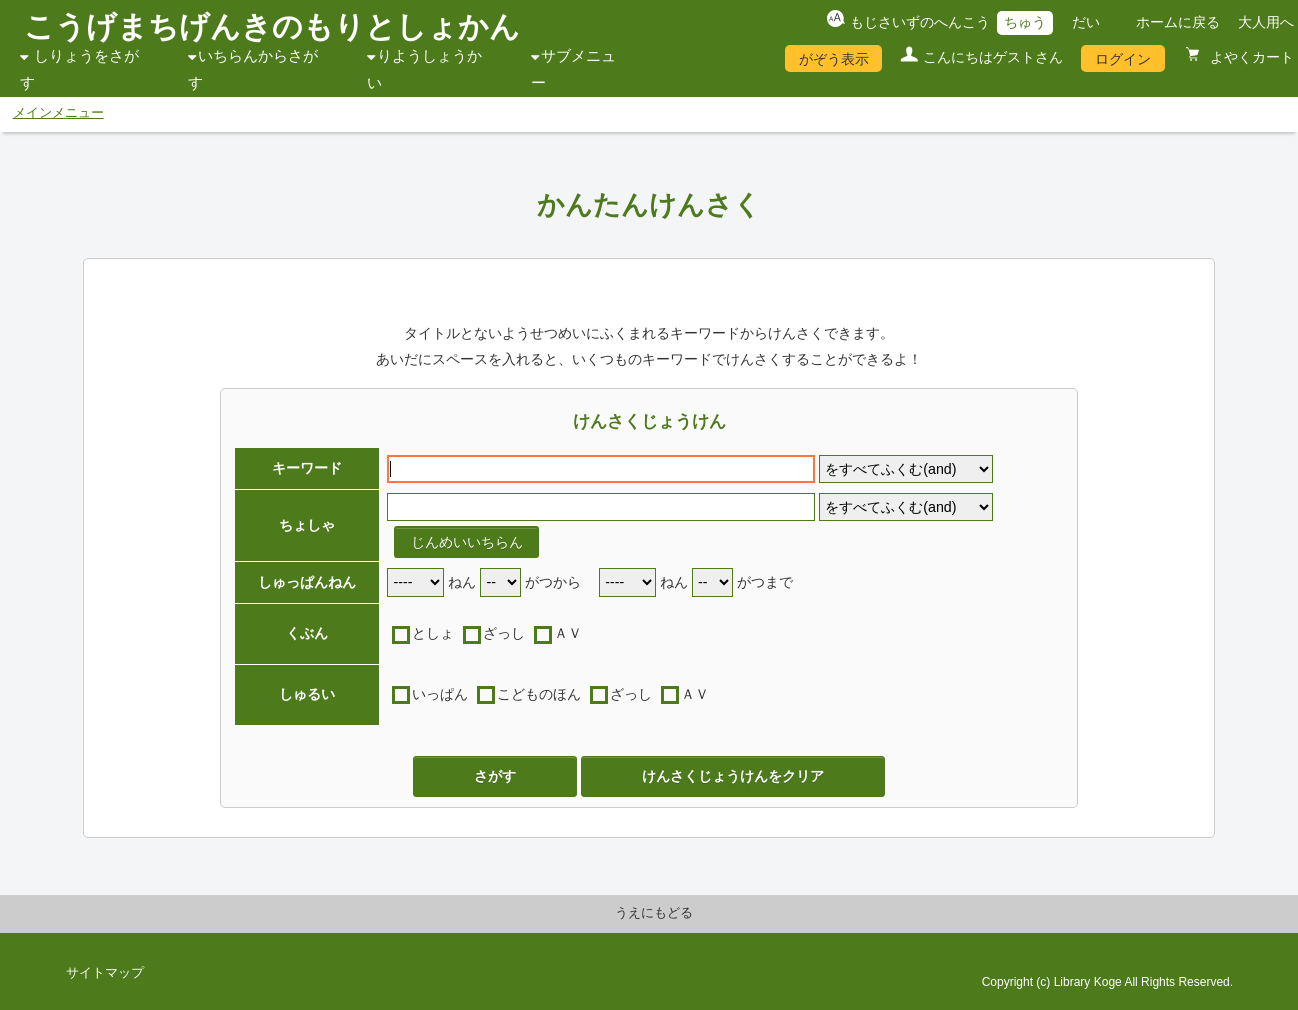  What do you see at coordinates (654, 913) in the screenshot?
I see `うえにもどる` at bounding box center [654, 913].